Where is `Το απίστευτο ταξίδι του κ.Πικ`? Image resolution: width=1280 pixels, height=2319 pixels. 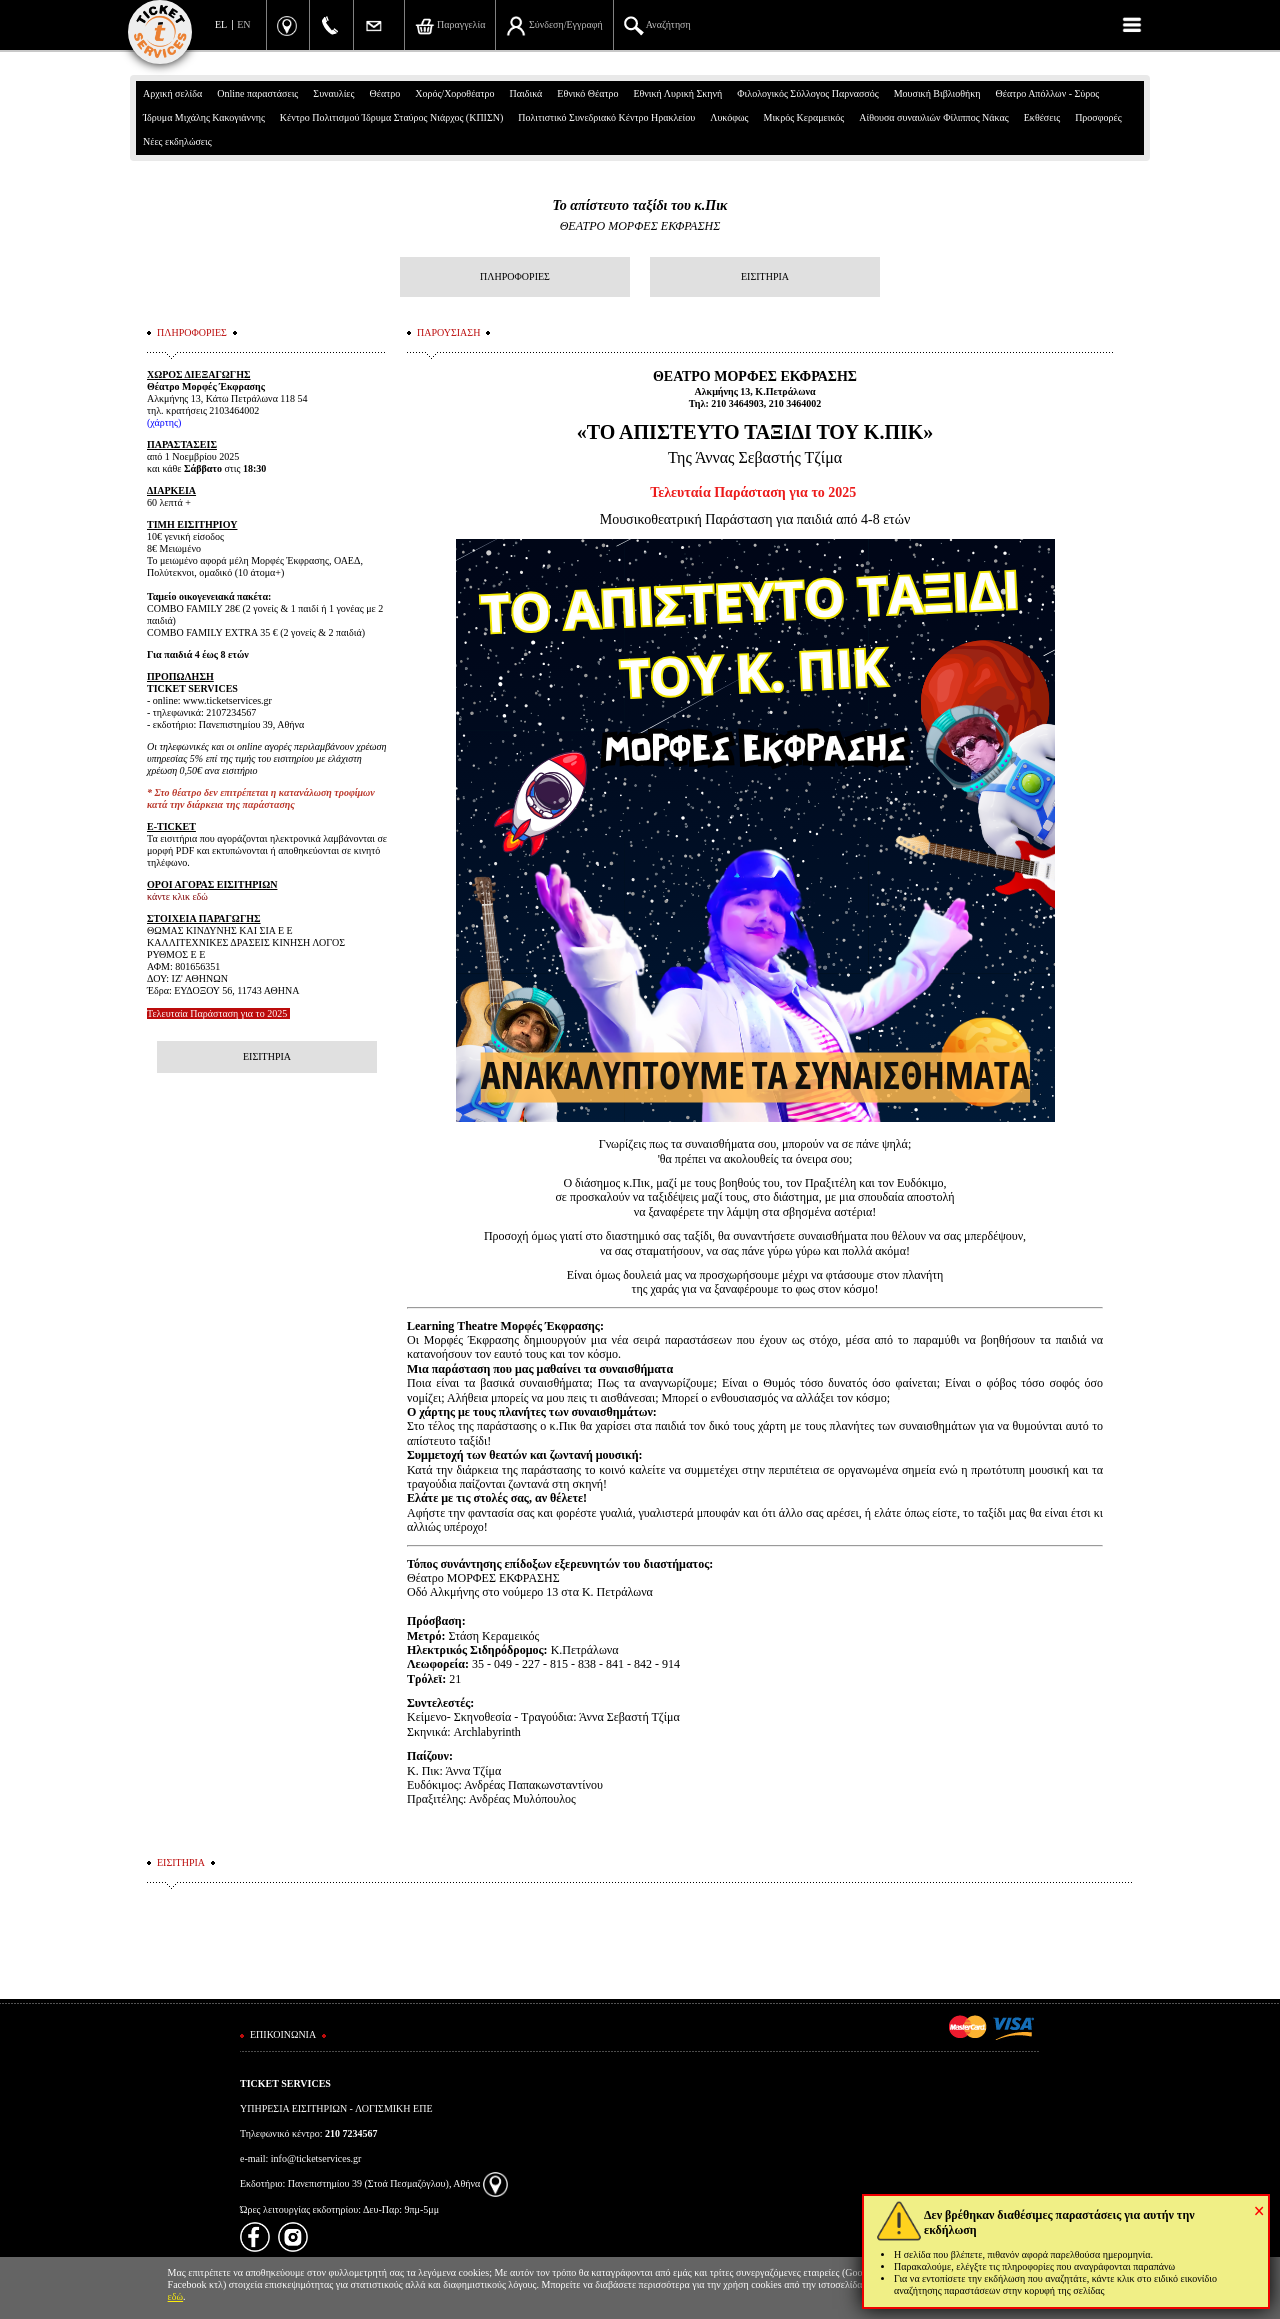
Το απίστευτο ταξίδι του κ.Πικ is located at coordinates (640, 205).